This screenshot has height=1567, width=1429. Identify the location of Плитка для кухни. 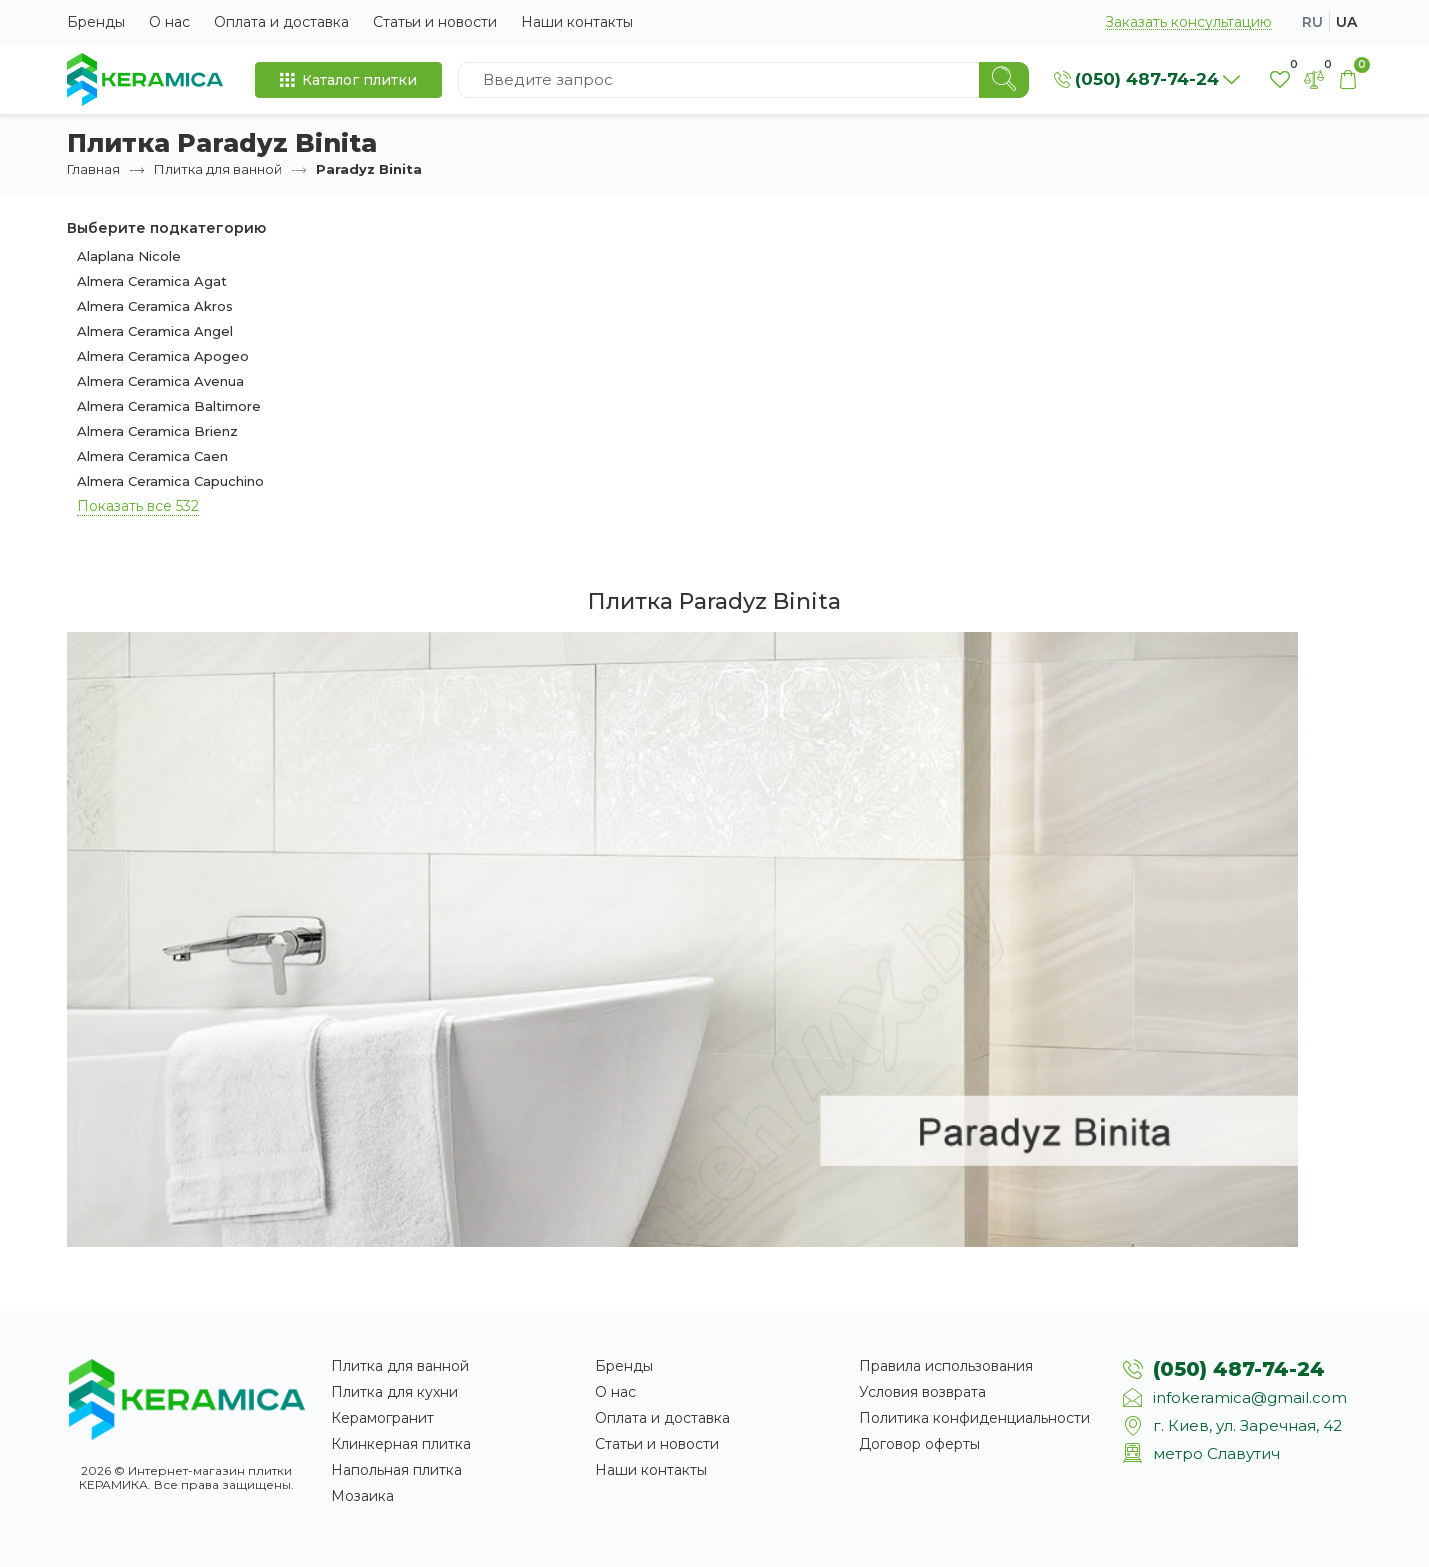
(394, 1392).